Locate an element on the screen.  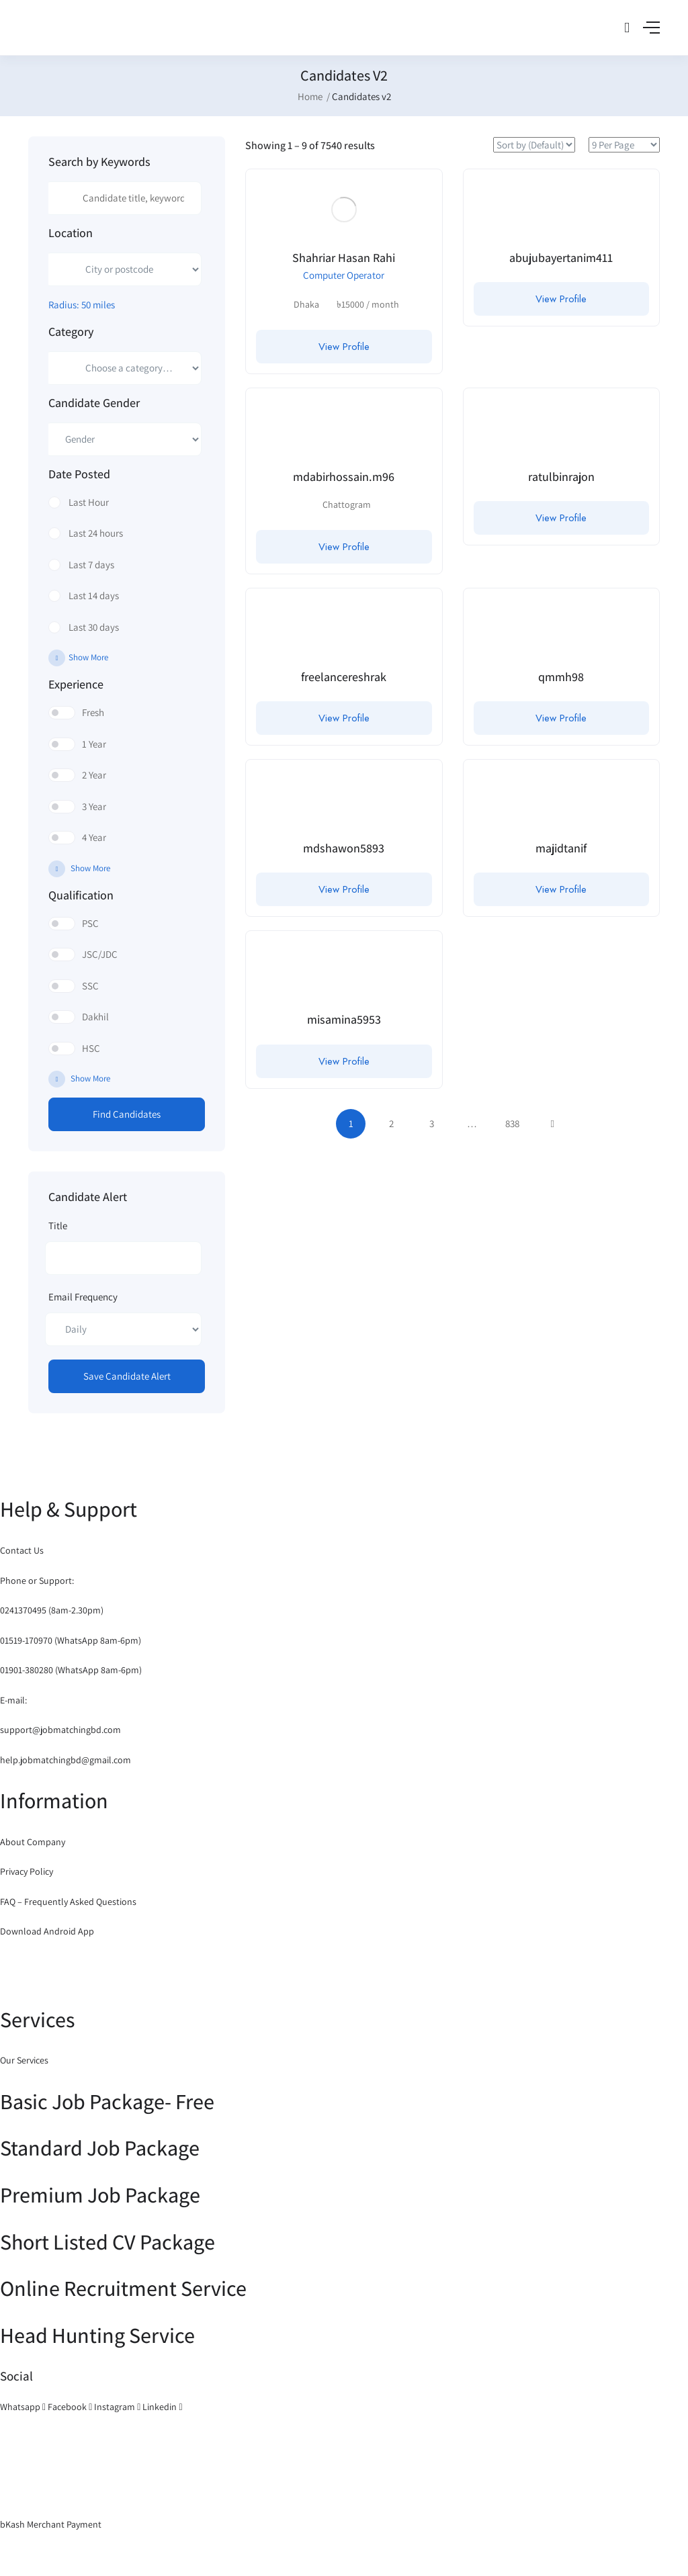
ratulbinrajon is located at coordinates (561, 476).